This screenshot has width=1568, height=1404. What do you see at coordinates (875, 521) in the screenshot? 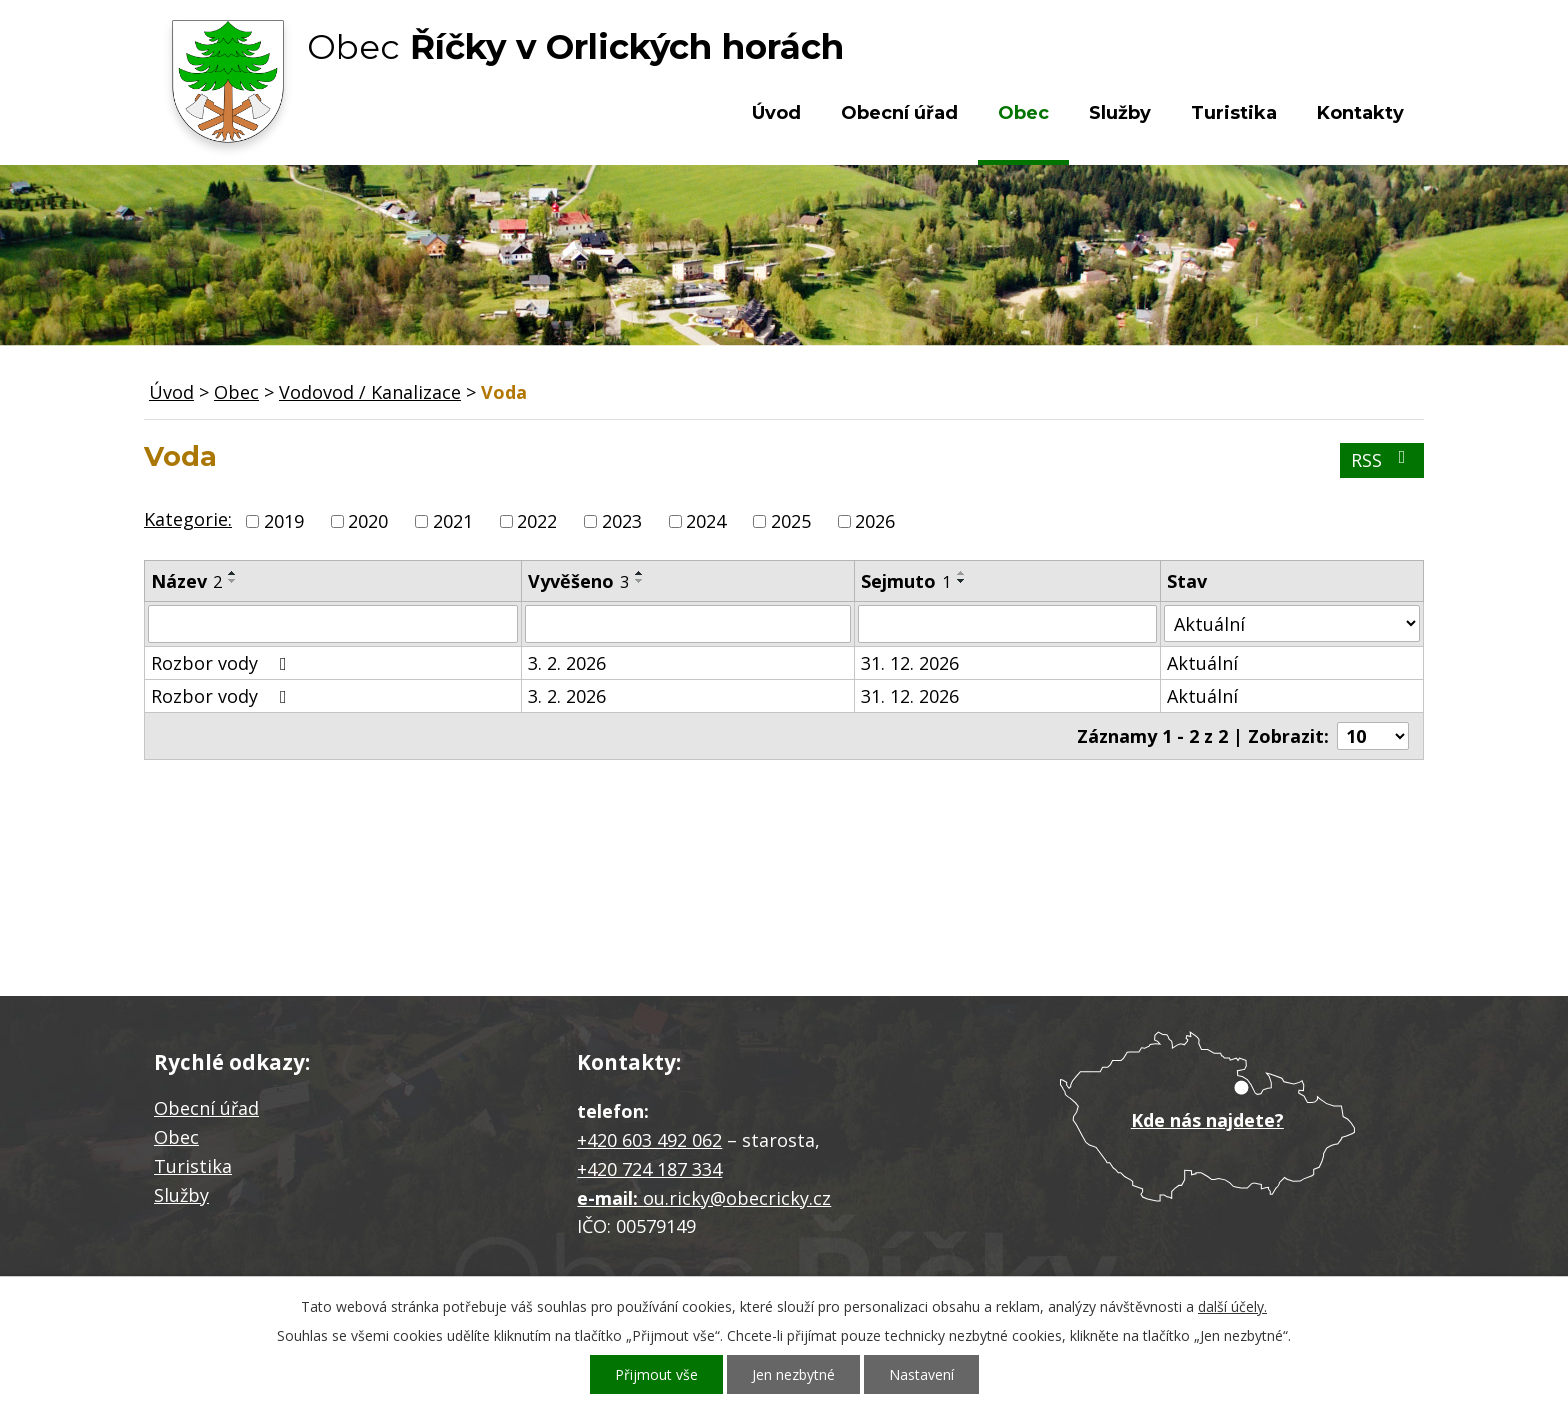
I see `2026` at bounding box center [875, 521].